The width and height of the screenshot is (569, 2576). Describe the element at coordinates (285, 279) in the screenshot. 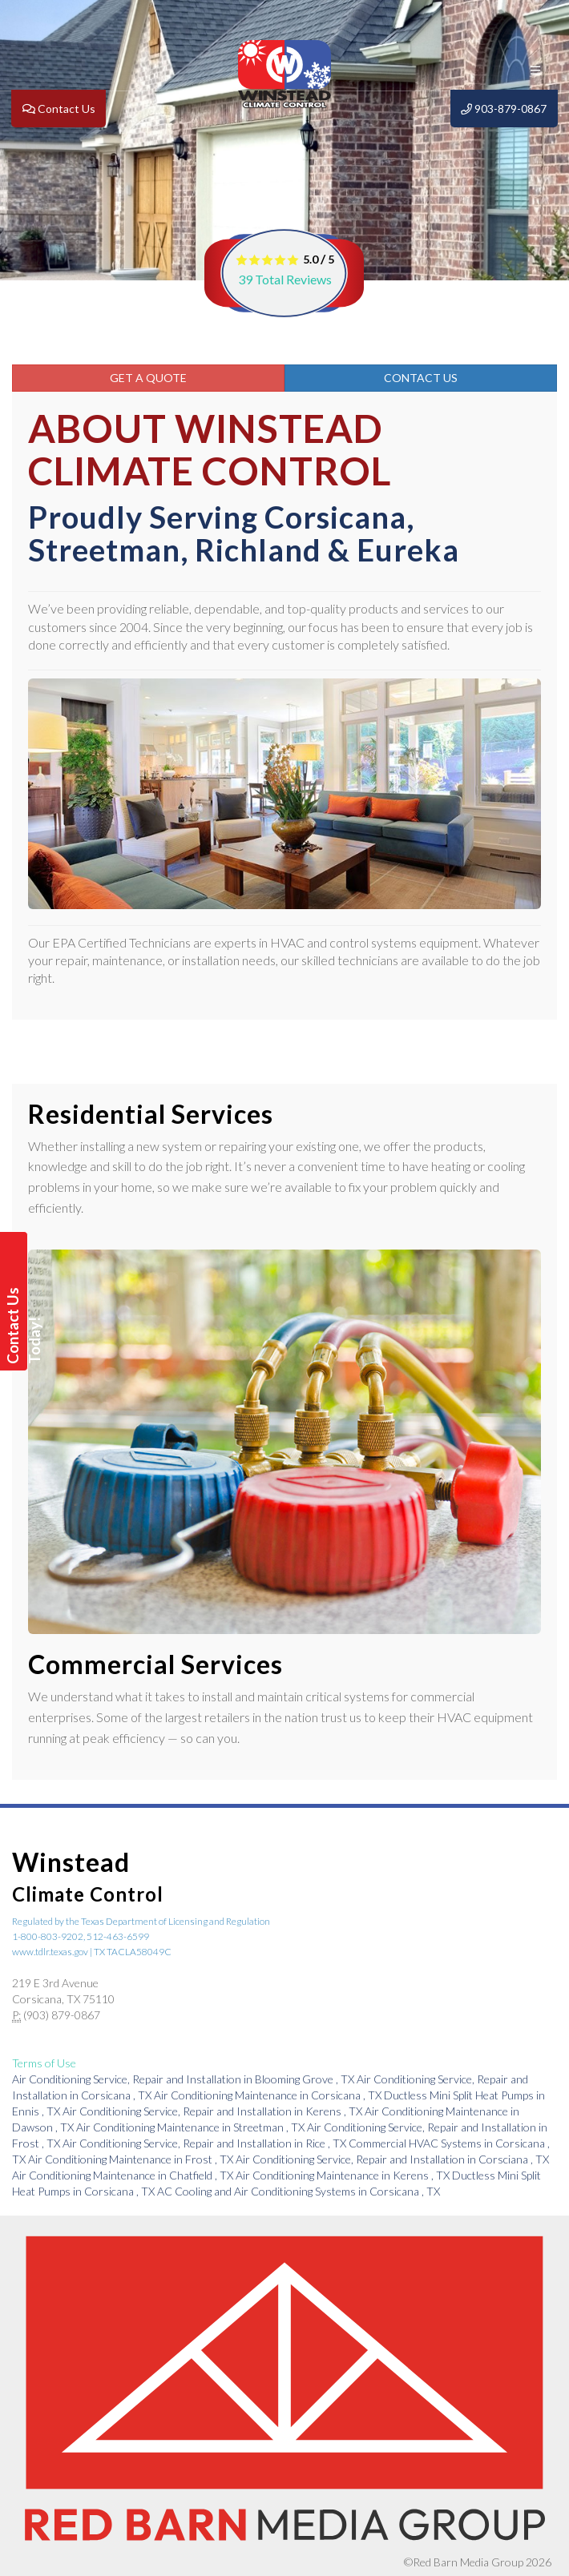

I see `Total Reviews` at that location.